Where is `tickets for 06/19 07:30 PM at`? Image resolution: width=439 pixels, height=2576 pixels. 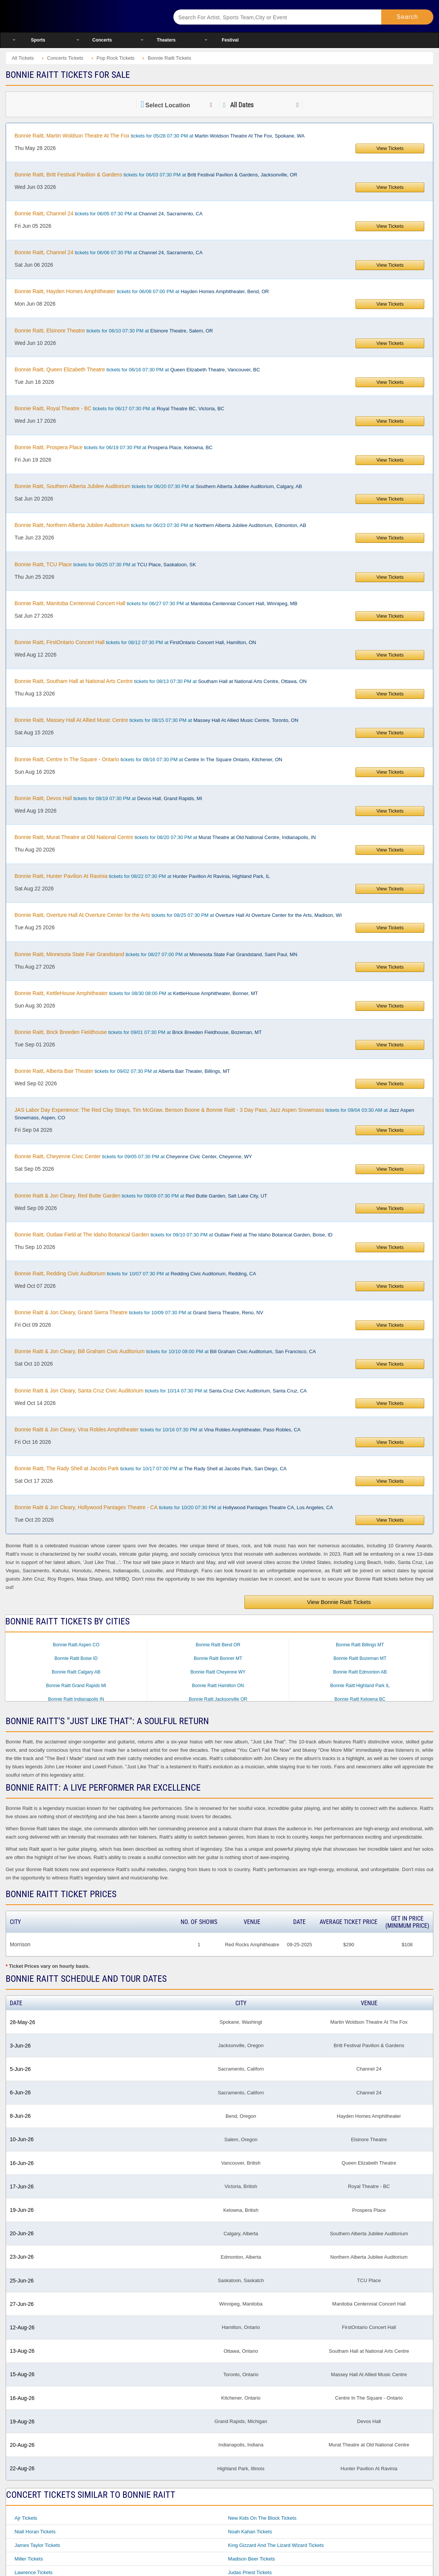
tickets for 06/19 07:30 PM at is located at coordinates (114, 447).